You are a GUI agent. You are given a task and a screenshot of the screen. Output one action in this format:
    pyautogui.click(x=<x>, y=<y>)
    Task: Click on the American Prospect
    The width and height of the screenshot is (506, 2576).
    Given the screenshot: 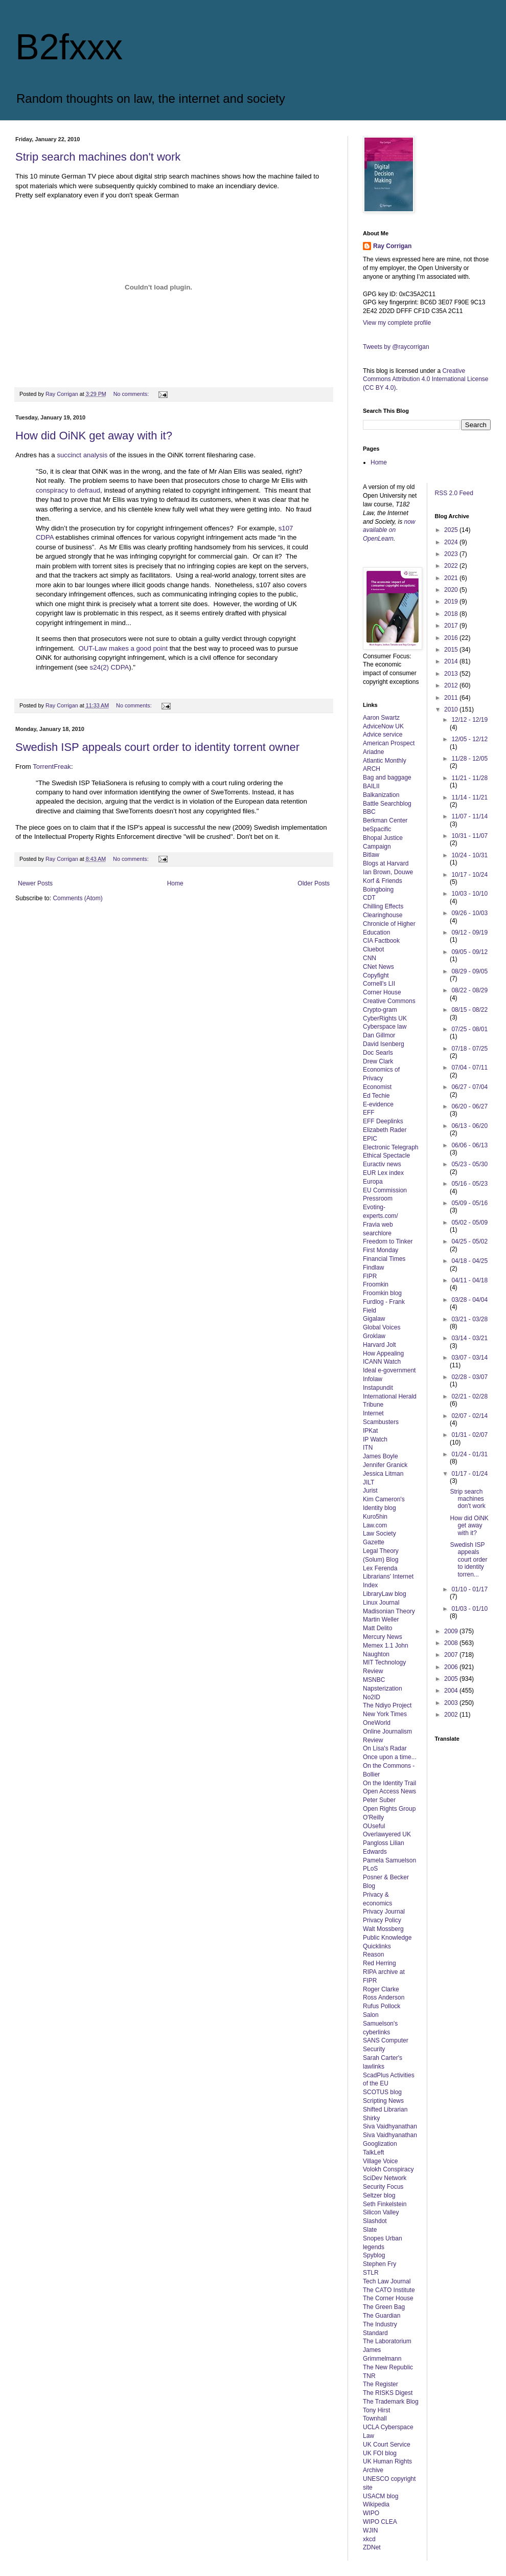 What is the action you would take?
    pyautogui.click(x=389, y=743)
    